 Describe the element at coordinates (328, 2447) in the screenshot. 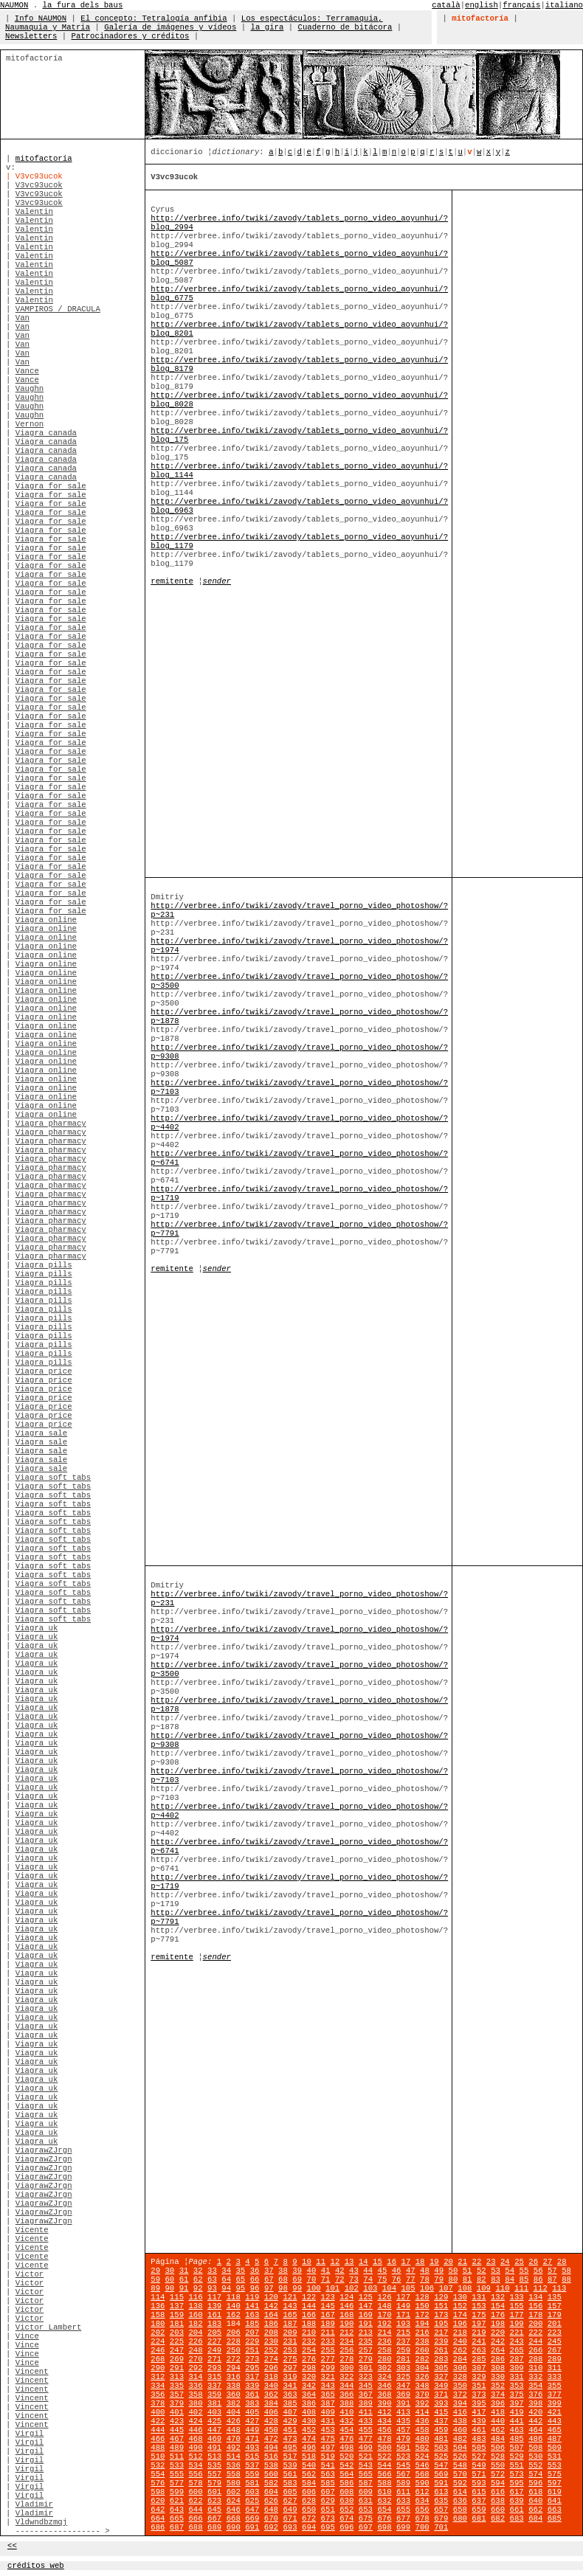

I see `497` at that location.